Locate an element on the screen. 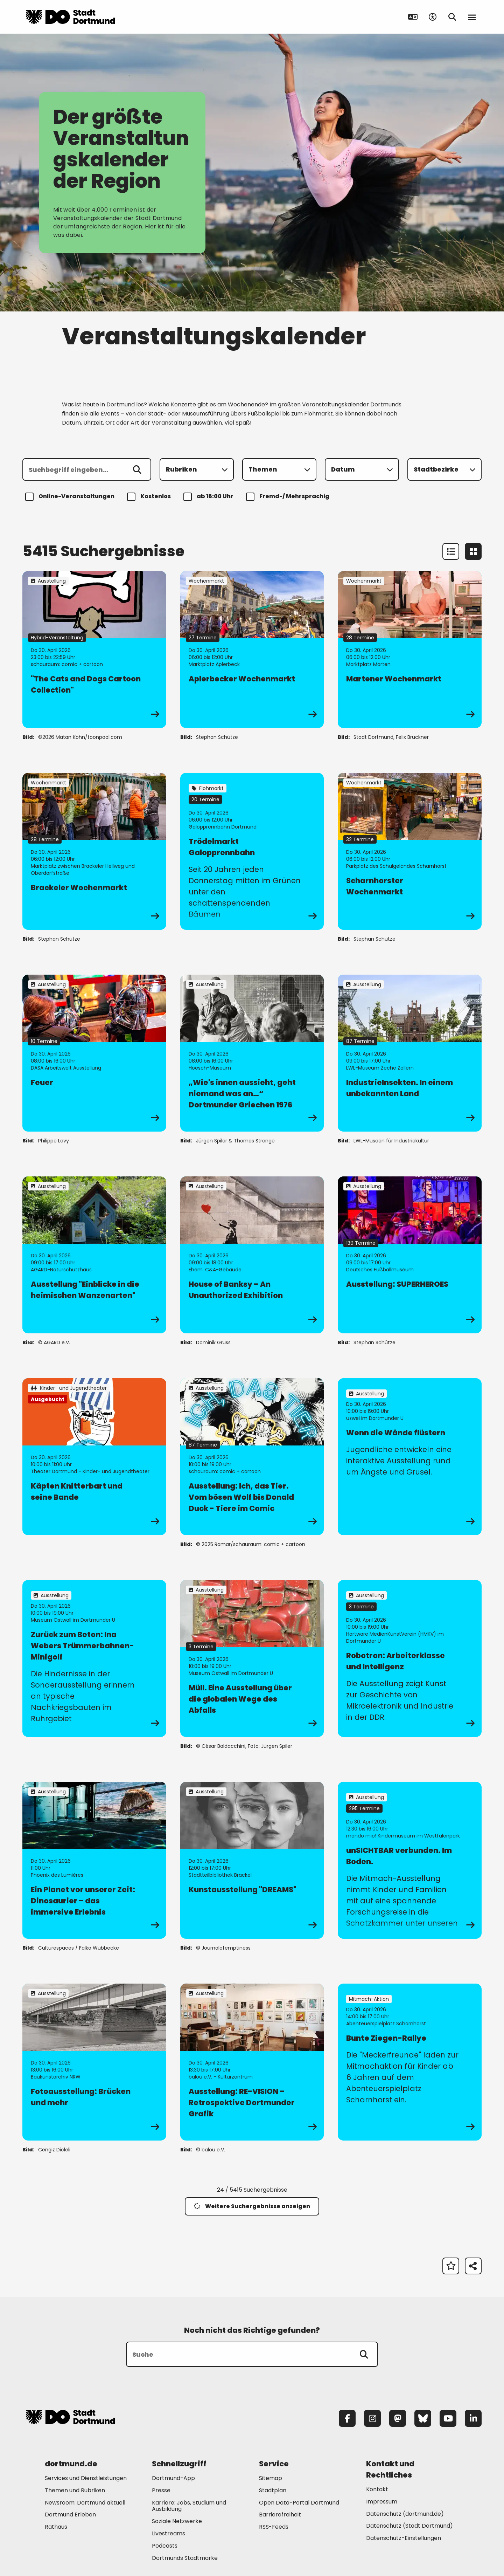 The width and height of the screenshot is (504, 2576). [zur Veranstaltung unSICHTBAR verbunden. Im Boden.] is located at coordinates (410, 1860).